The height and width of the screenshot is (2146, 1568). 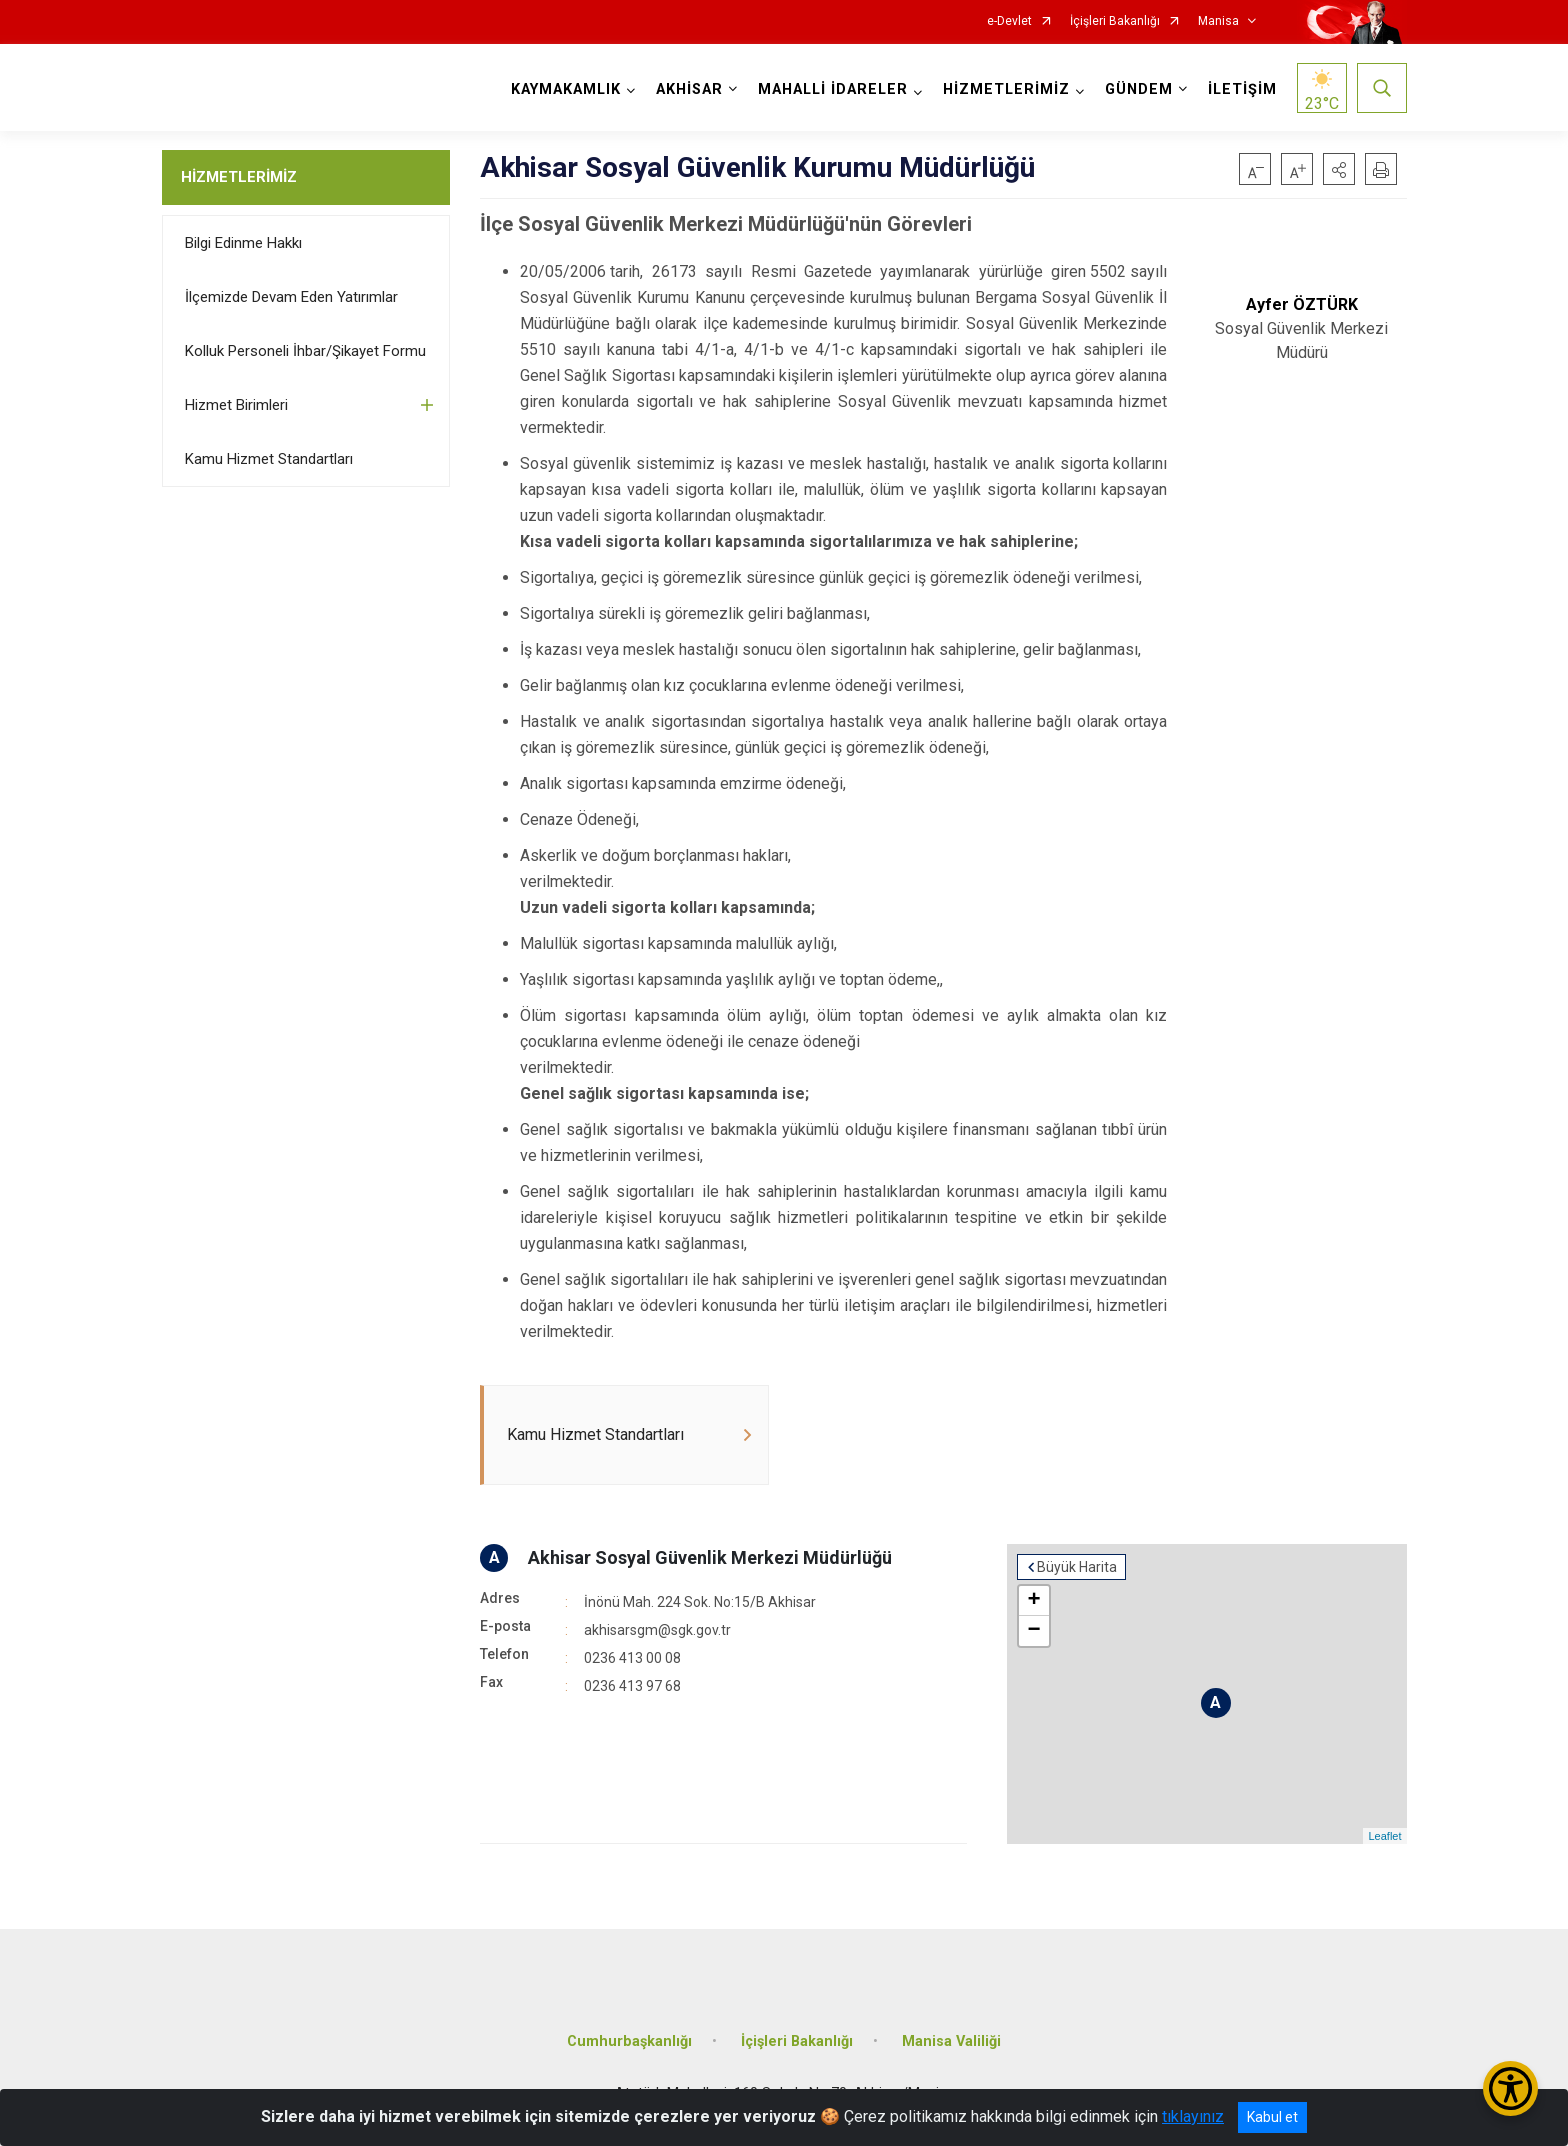 What do you see at coordinates (629, 2041) in the screenshot?
I see `Cumhurbaşkanlığı` at bounding box center [629, 2041].